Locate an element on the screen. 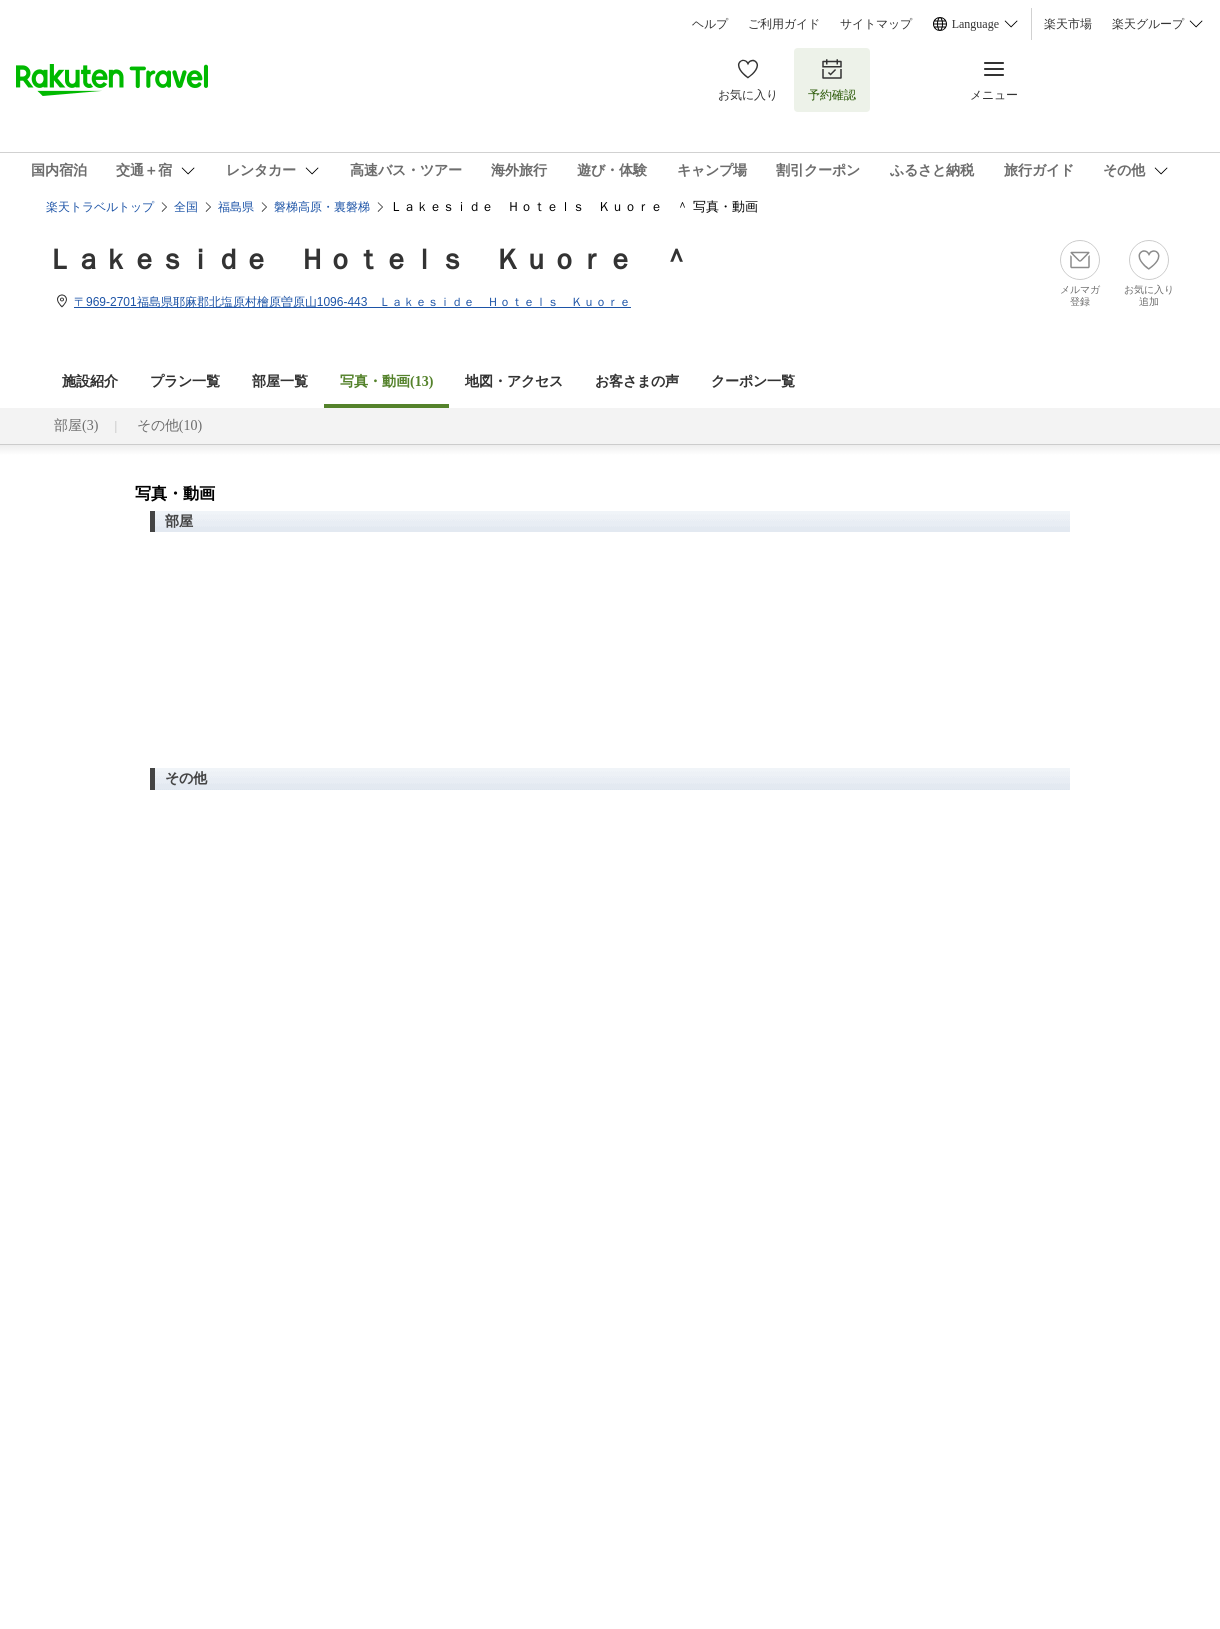 The height and width of the screenshot is (1629, 1220). その他(10) is located at coordinates (169, 425).